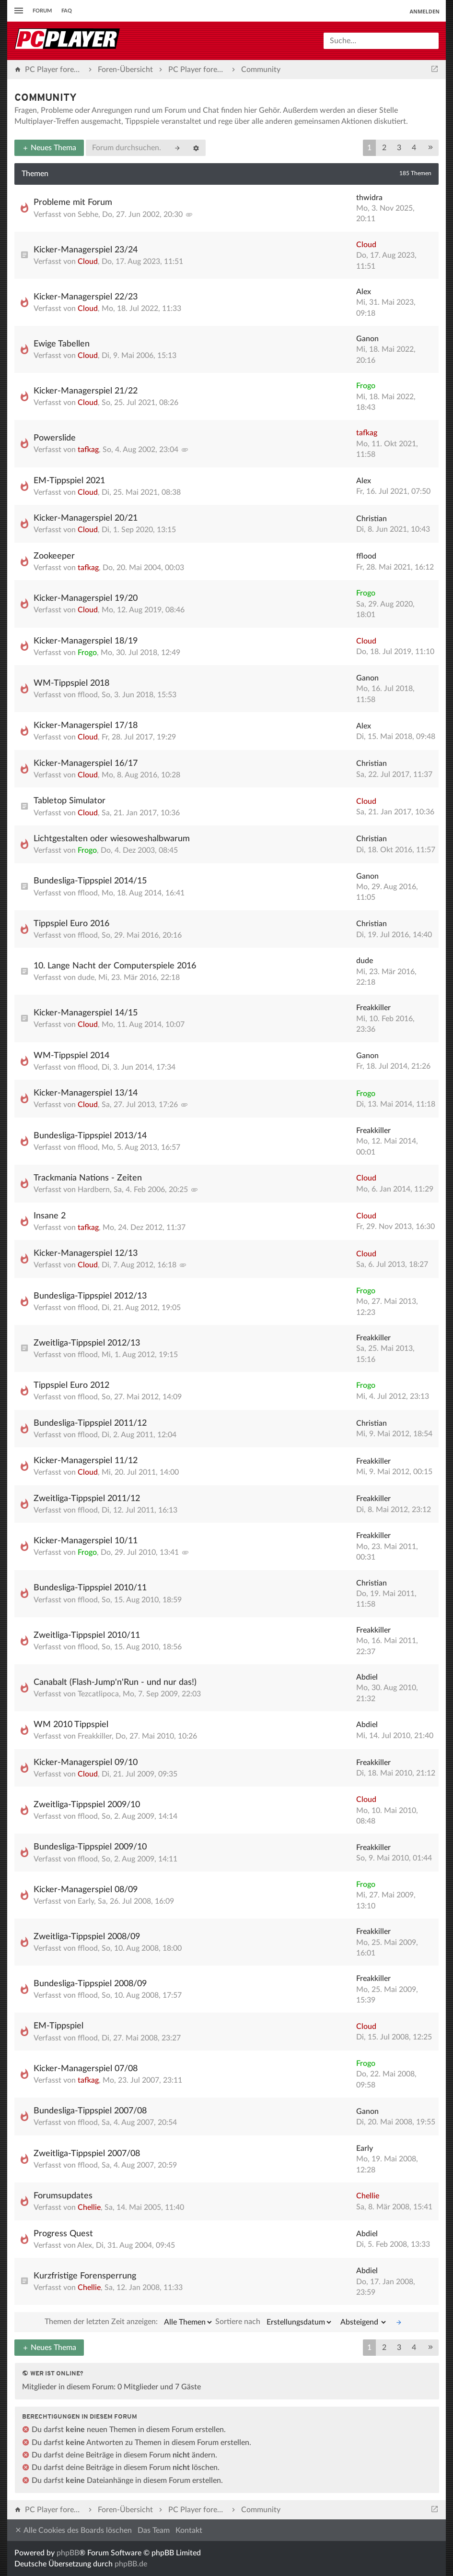  What do you see at coordinates (71, 683) in the screenshot?
I see `WM-Tippspiel 2018` at bounding box center [71, 683].